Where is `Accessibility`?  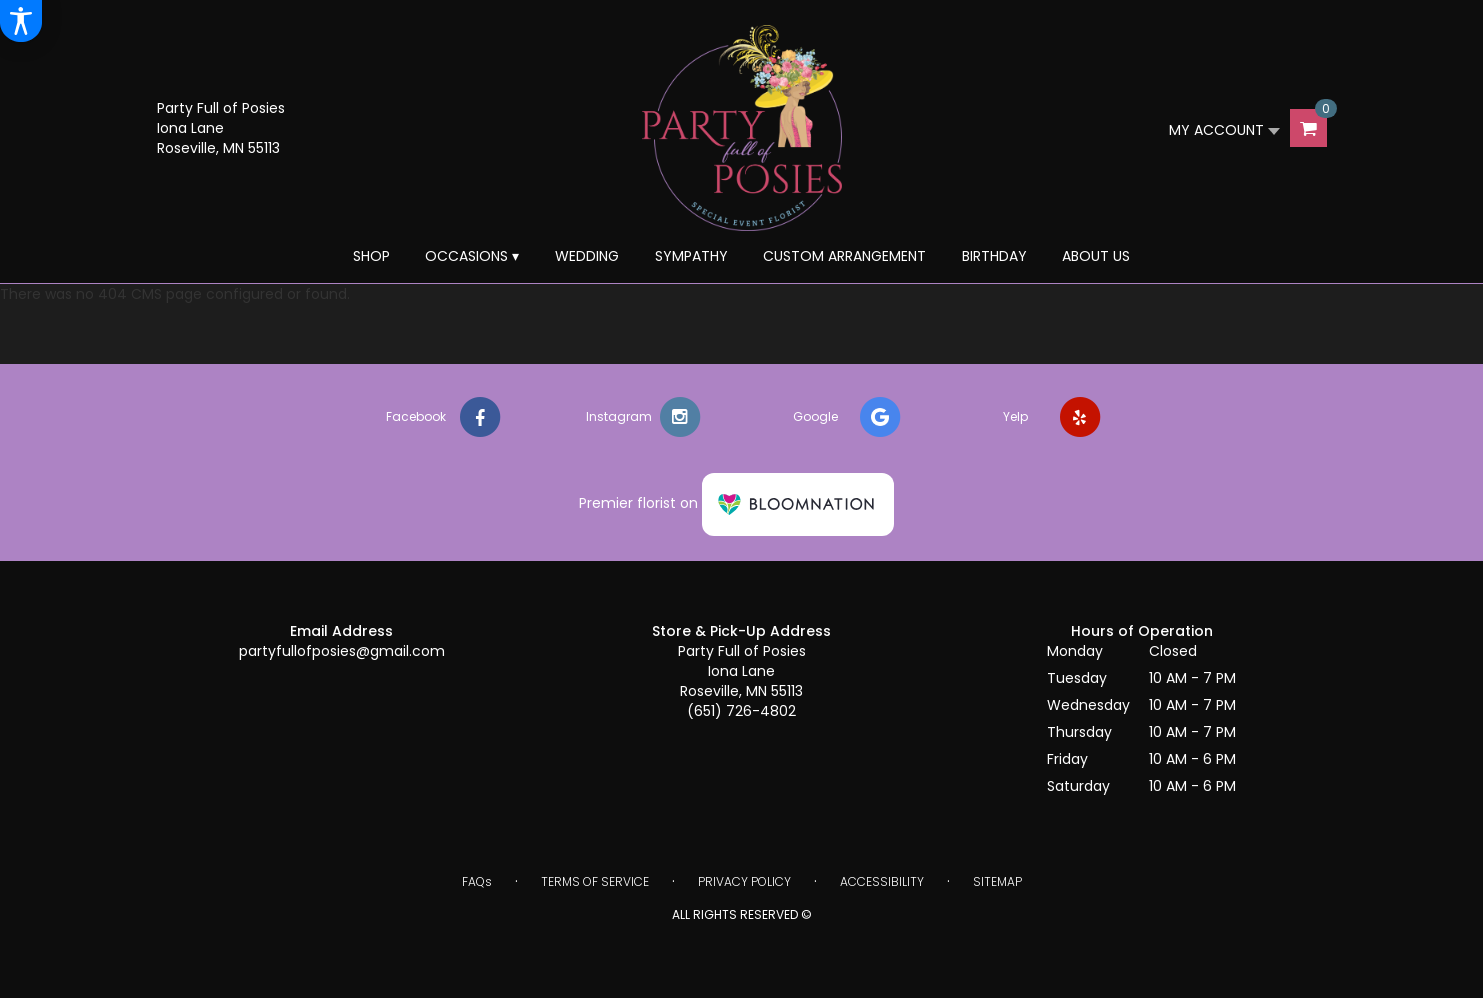 Accessibility is located at coordinates (882, 881).